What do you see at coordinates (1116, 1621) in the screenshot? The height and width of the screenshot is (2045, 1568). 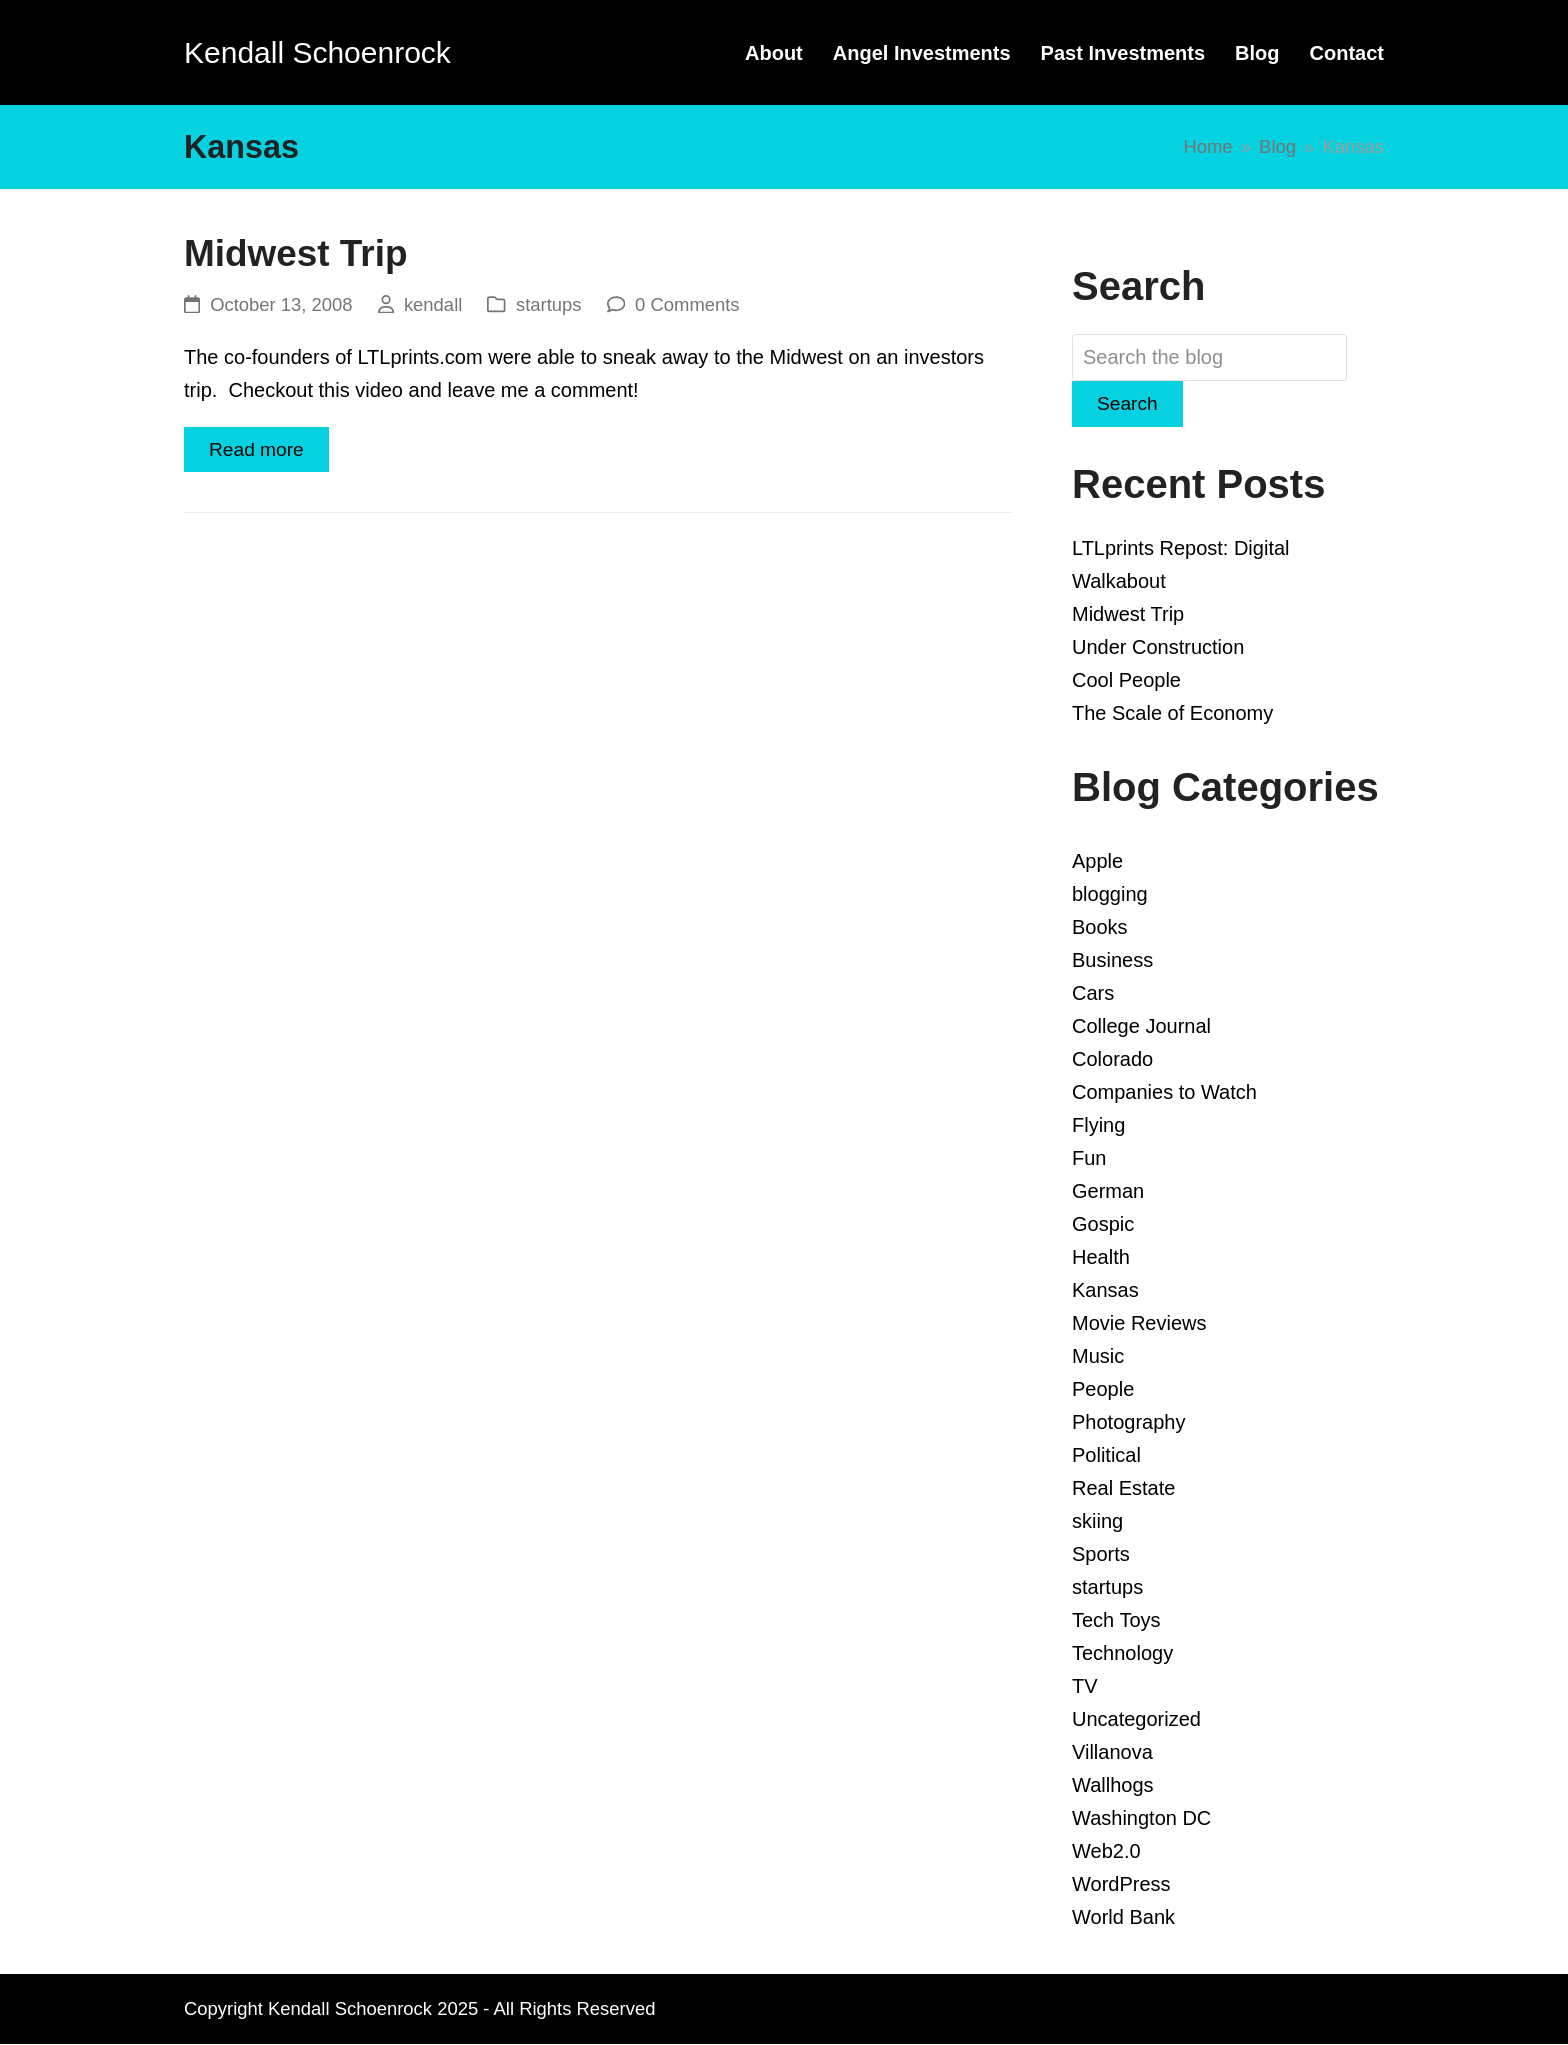 I see `Tech Toys` at bounding box center [1116, 1621].